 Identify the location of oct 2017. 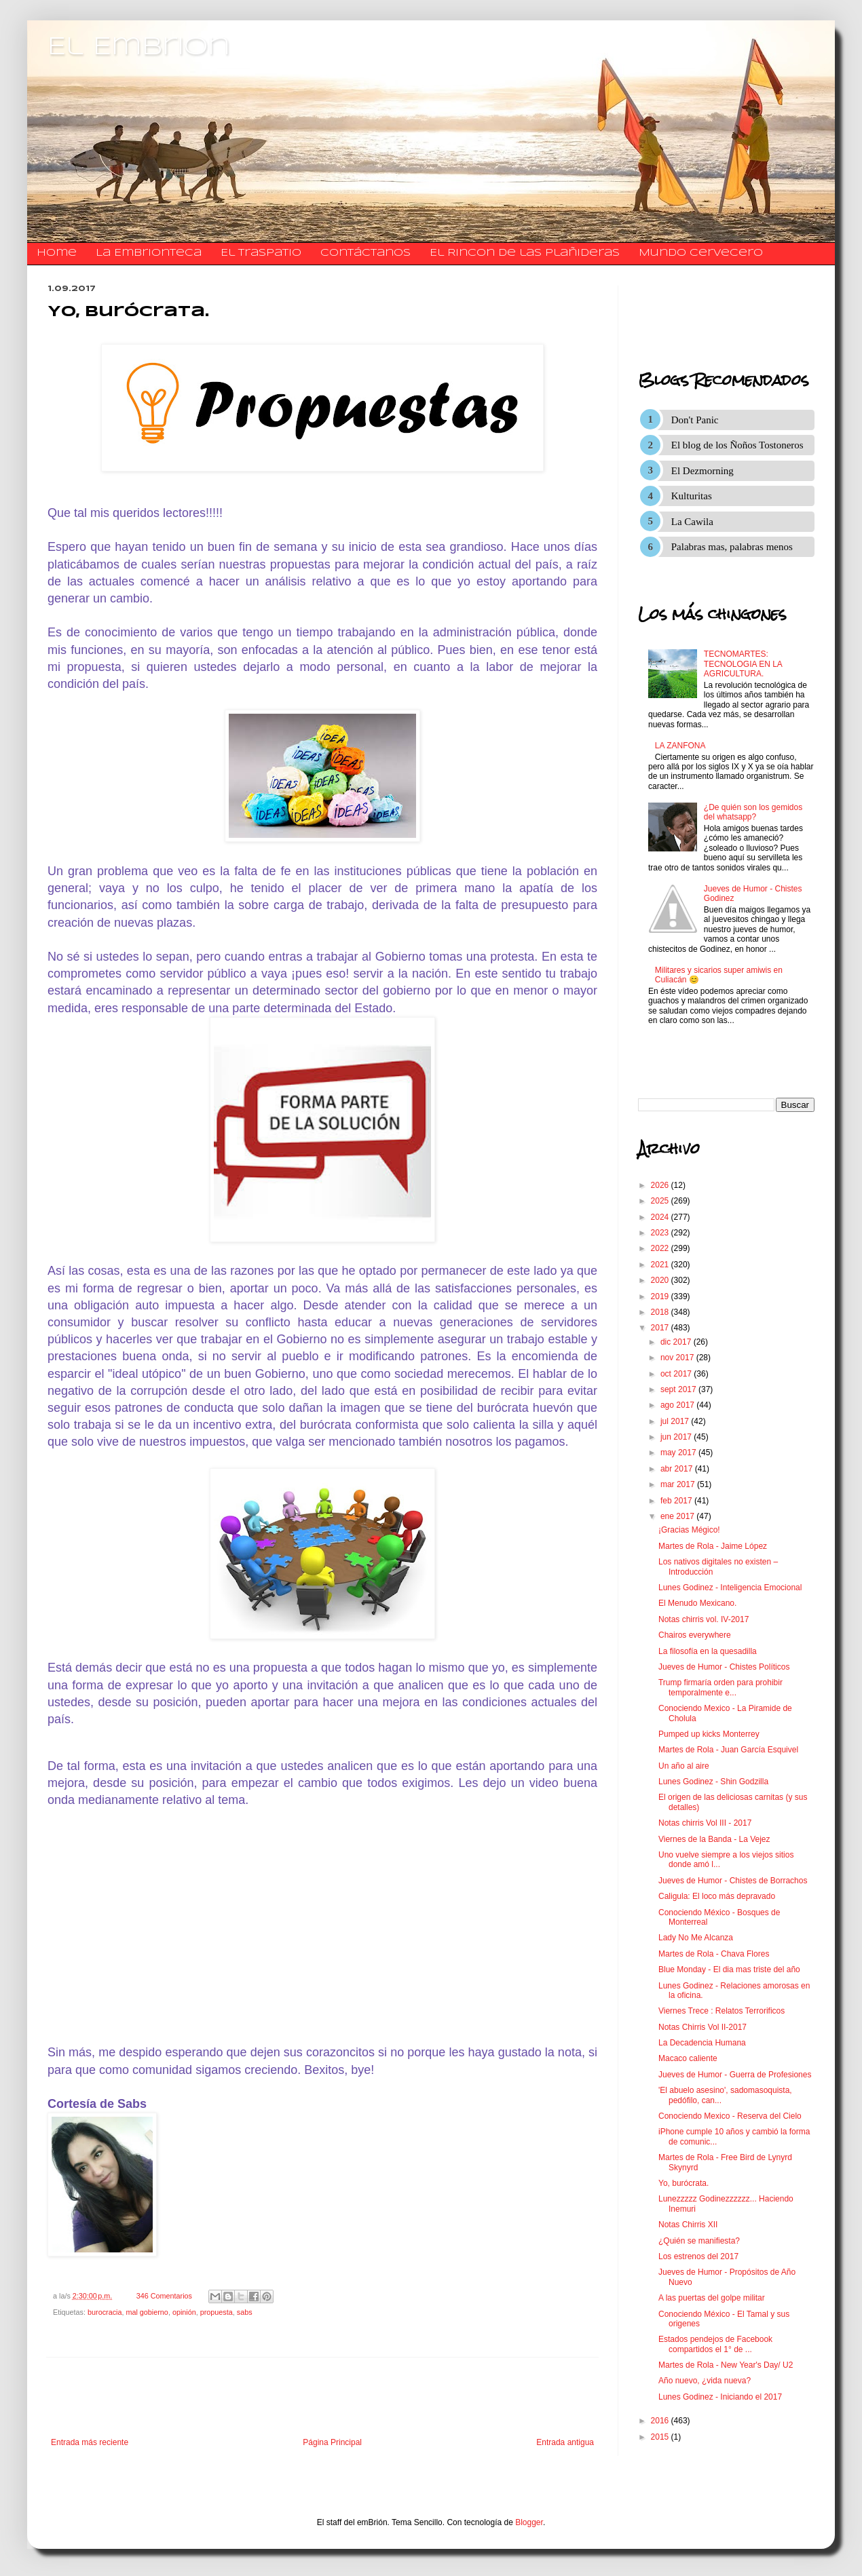
(677, 1374).